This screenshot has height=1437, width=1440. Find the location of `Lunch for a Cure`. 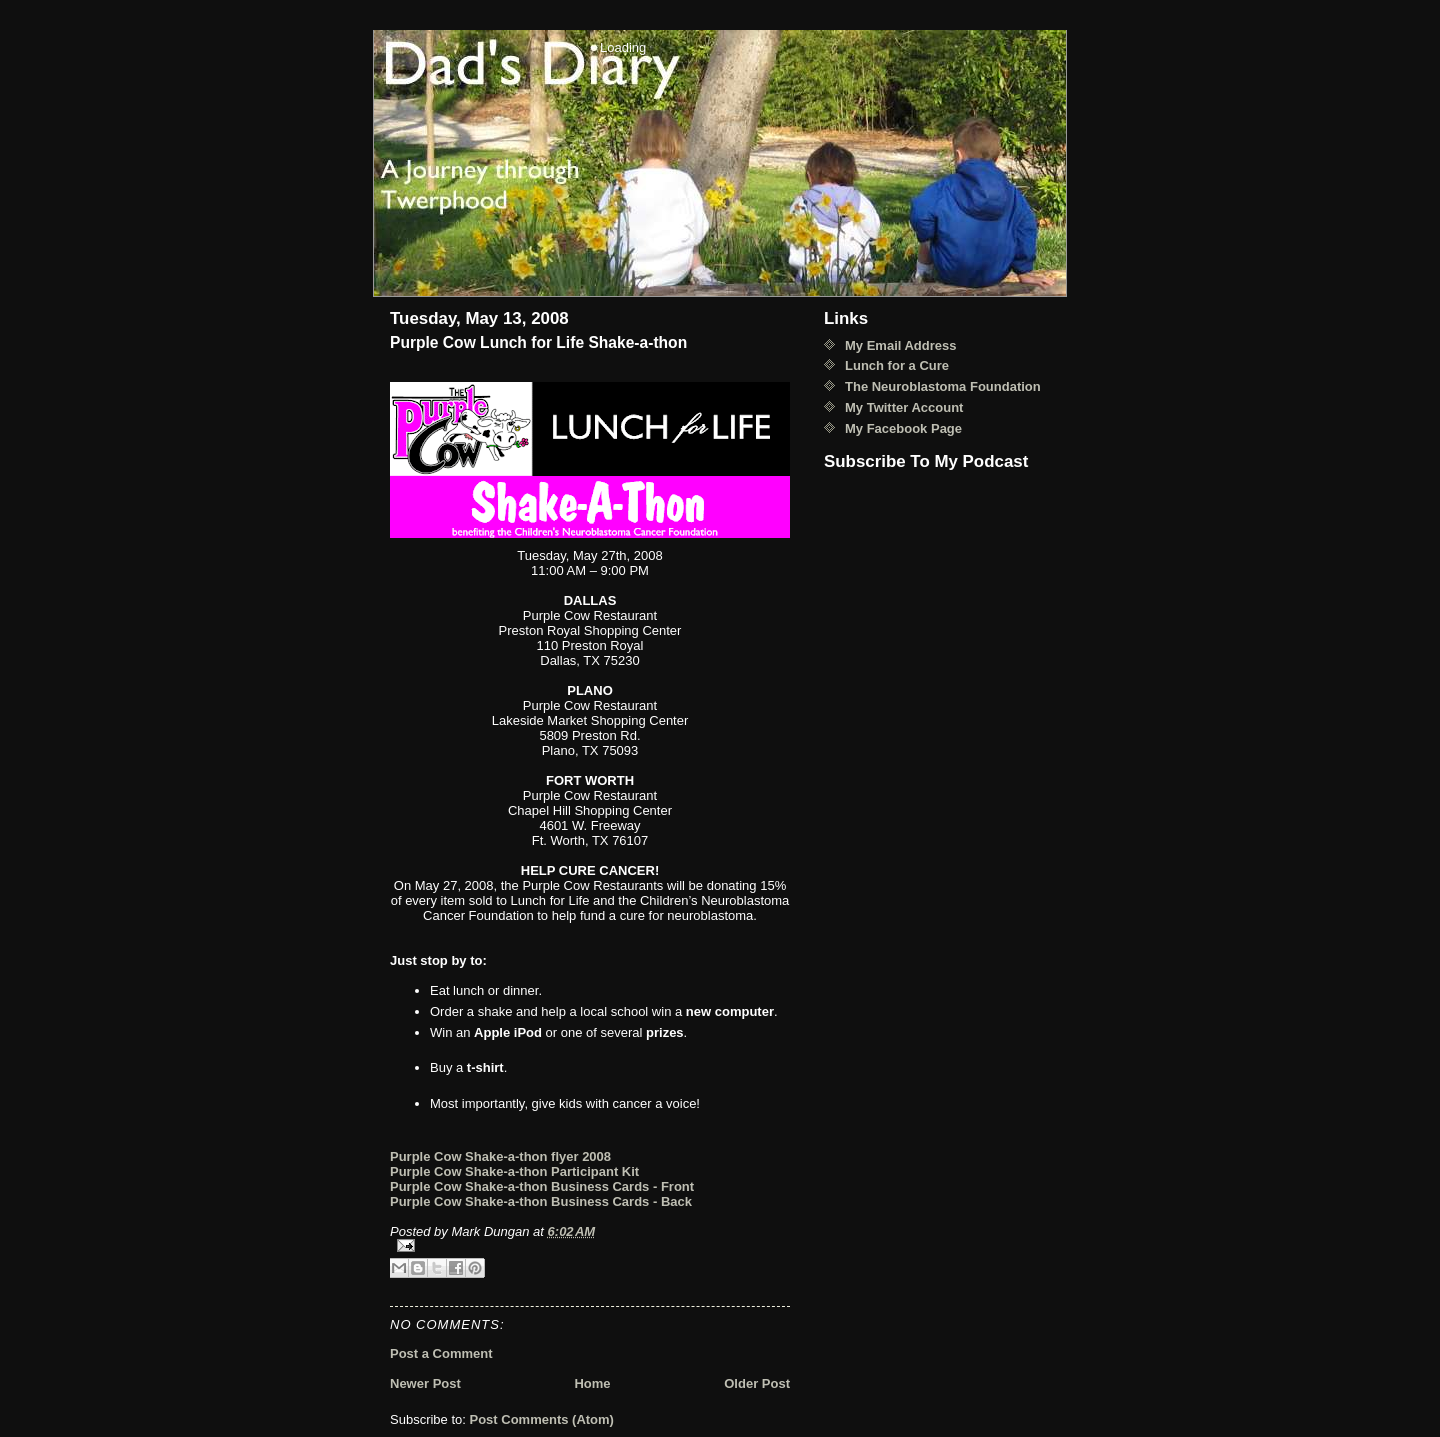

Lunch for a Cure is located at coordinates (897, 365).